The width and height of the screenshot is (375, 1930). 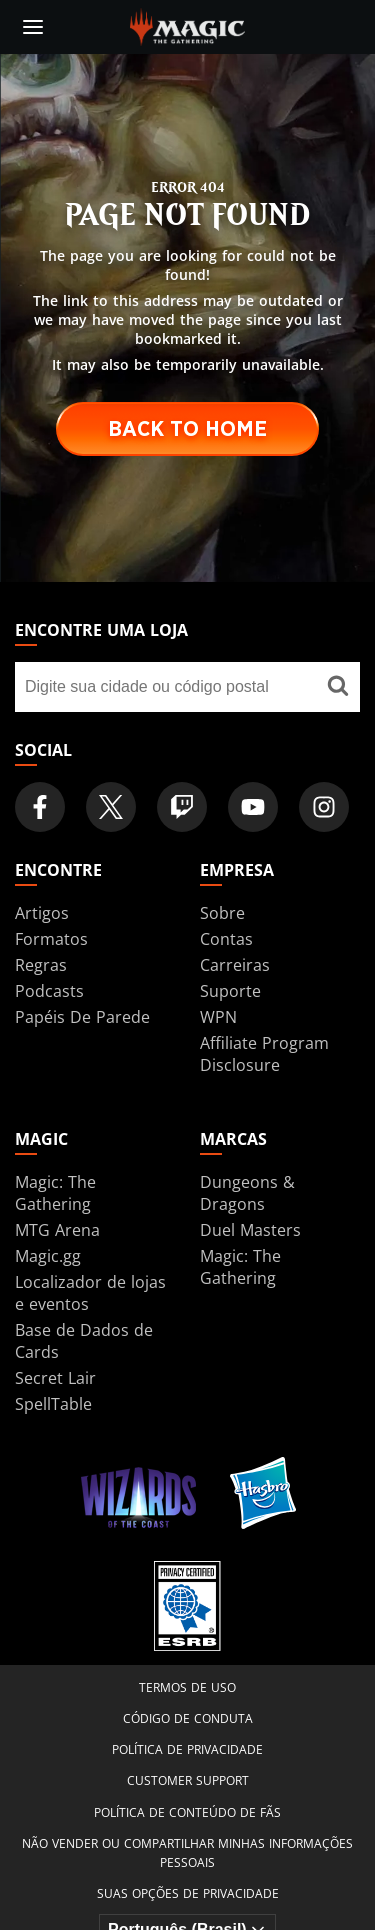 I want to click on [Magic: The Gathering Facebook Official Account], so click(x=40, y=807).